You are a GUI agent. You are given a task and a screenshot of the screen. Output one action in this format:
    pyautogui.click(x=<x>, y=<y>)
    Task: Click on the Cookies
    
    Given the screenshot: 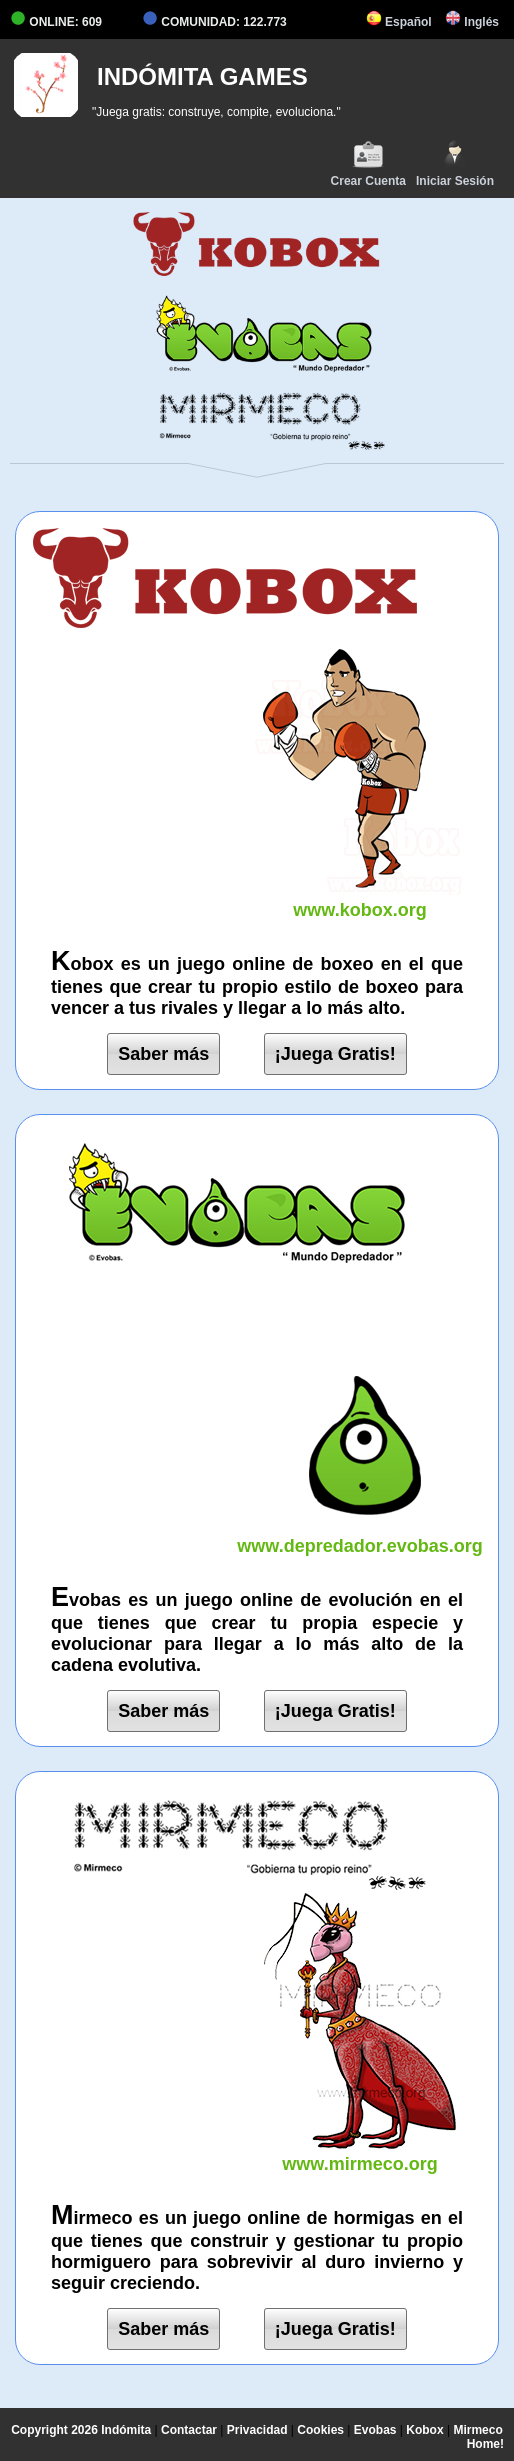 What is the action you would take?
    pyautogui.click(x=320, y=2430)
    